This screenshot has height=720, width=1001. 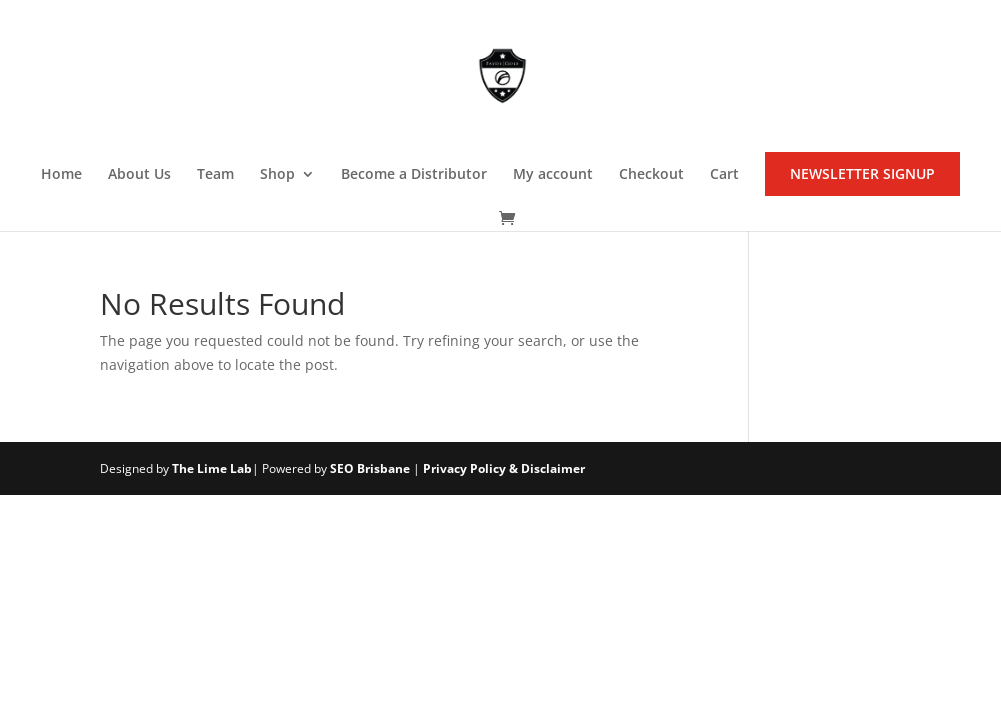 What do you see at coordinates (414, 175) in the screenshot?
I see `Become a Distributor` at bounding box center [414, 175].